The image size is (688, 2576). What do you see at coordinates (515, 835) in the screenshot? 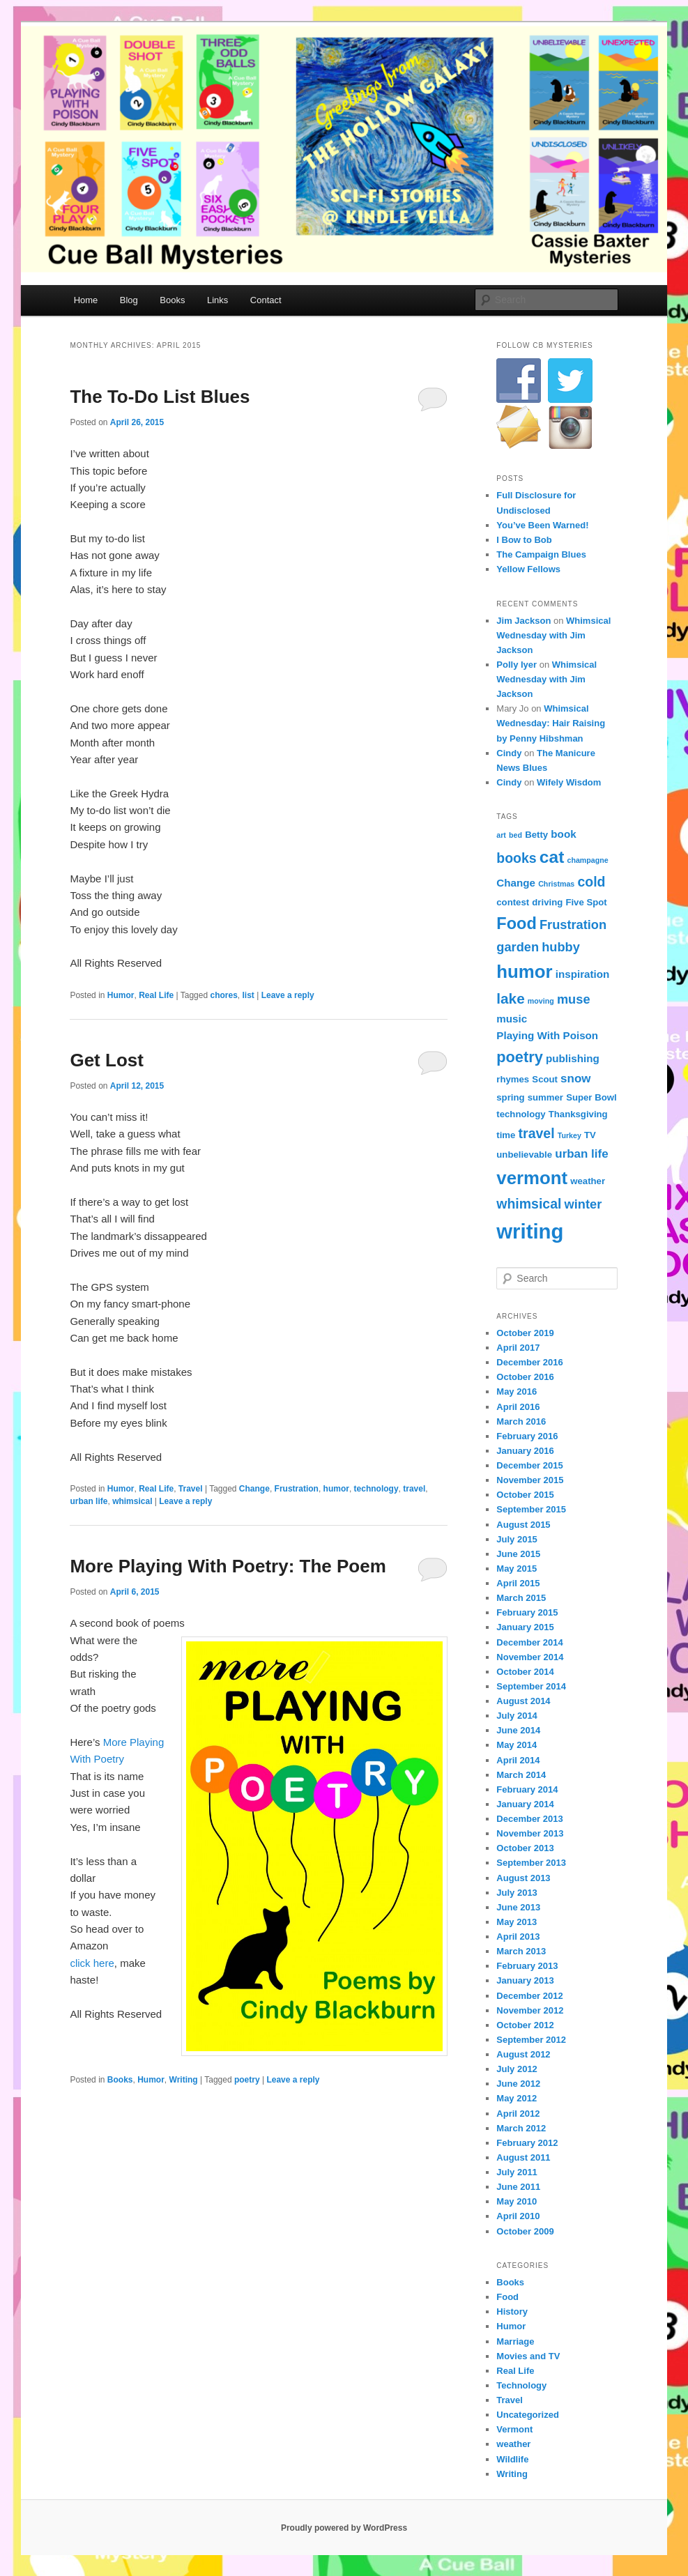
I see `bed [bed (3 items)]` at bounding box center [515, 835].